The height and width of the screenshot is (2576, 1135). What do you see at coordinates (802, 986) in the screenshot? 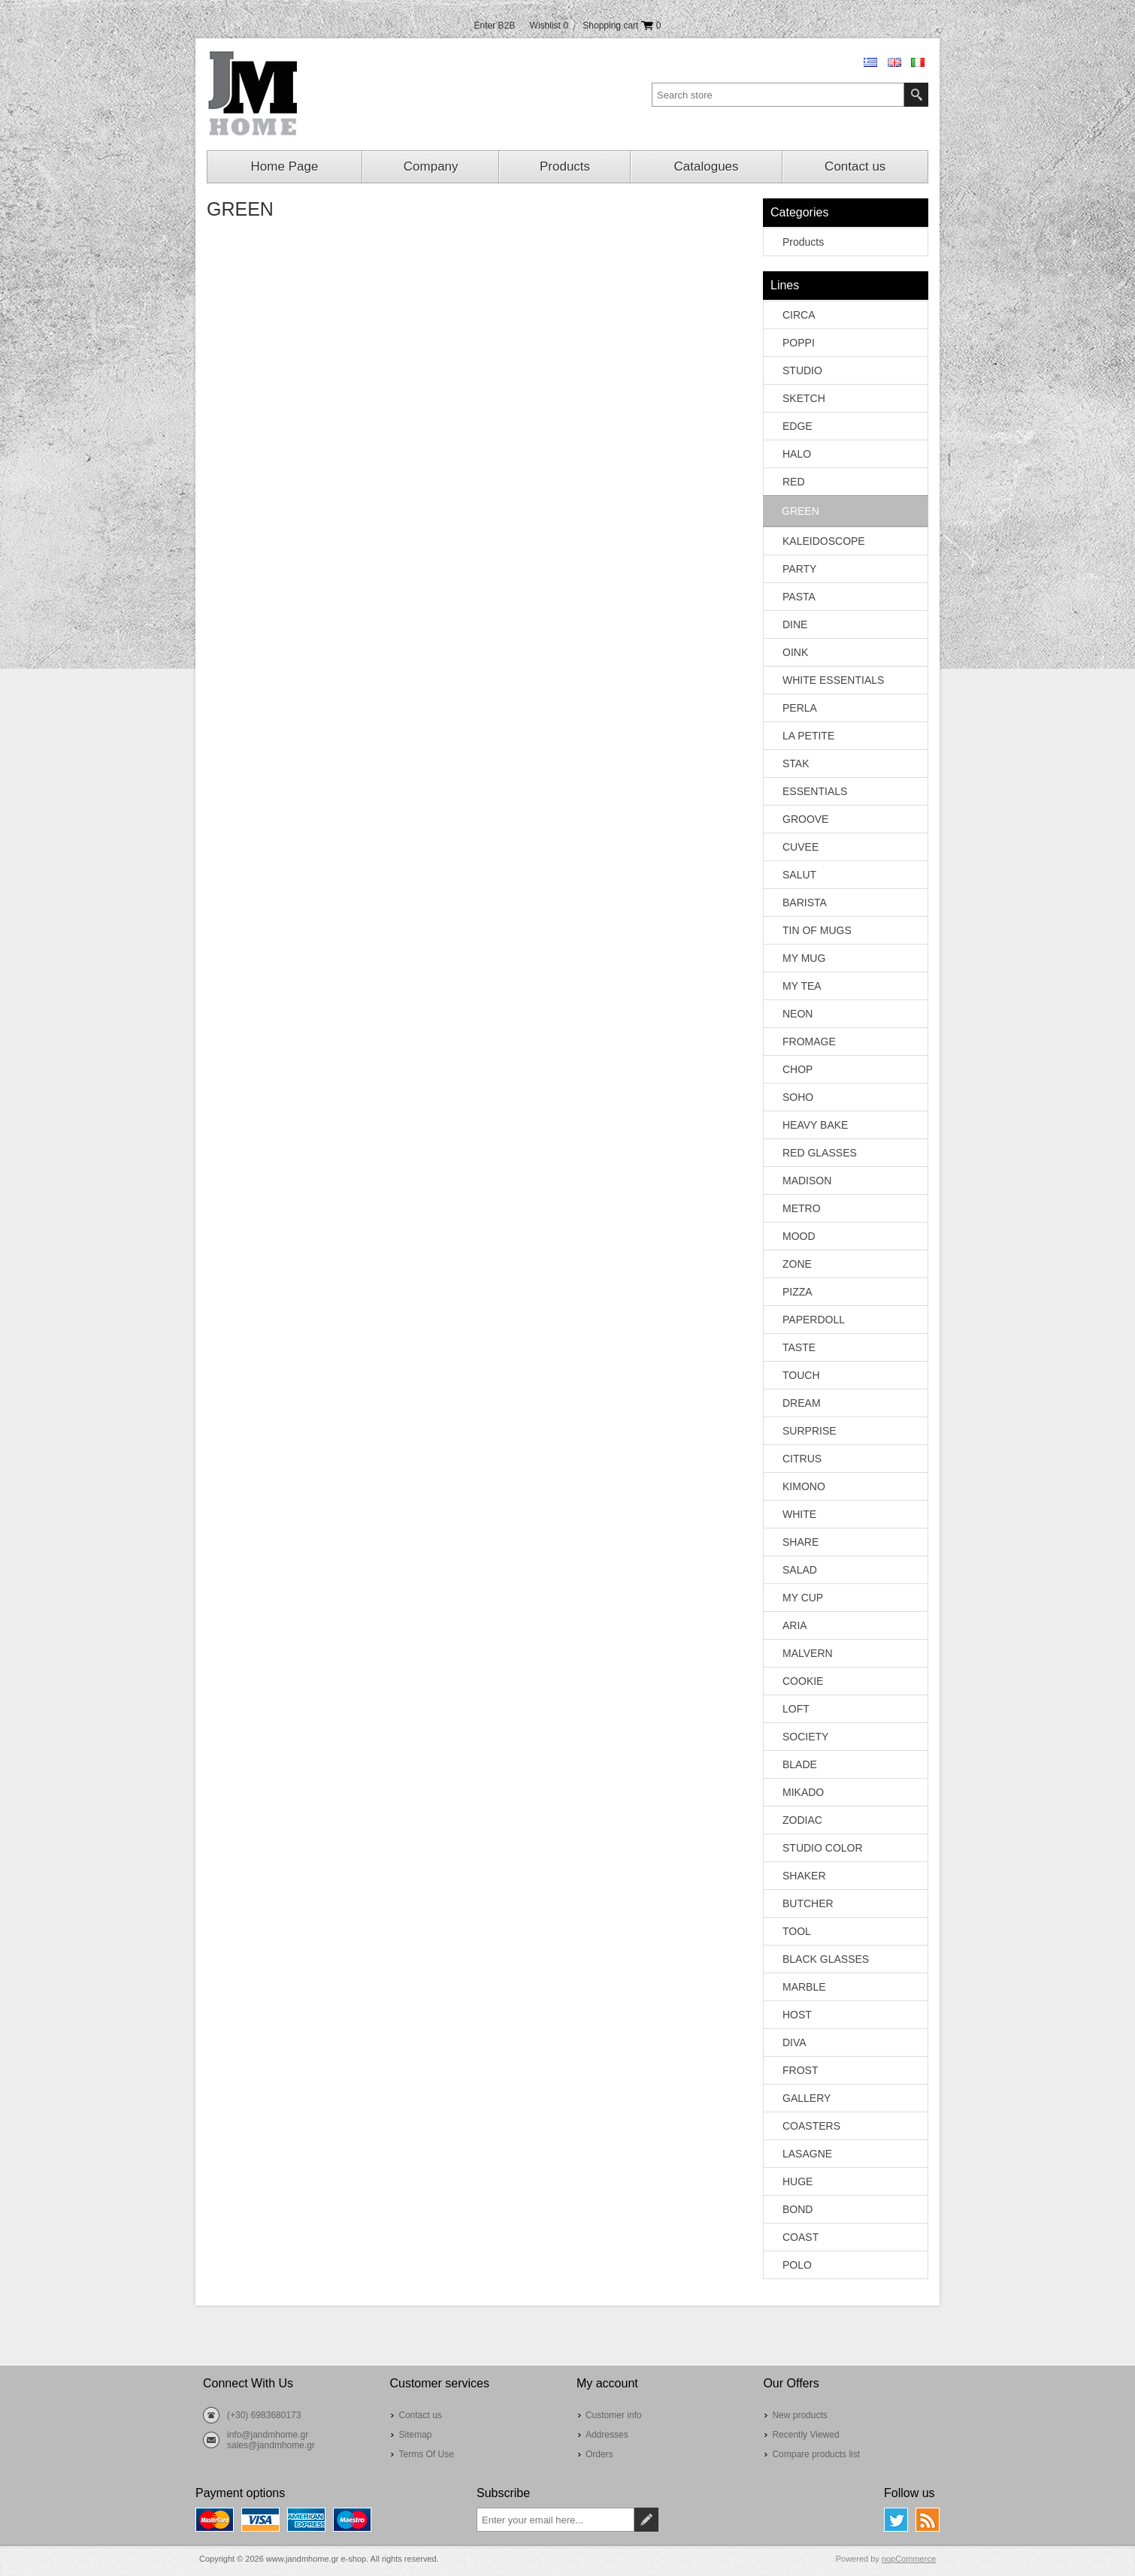
I see `MY TEA` at bounding box center [802, 986].